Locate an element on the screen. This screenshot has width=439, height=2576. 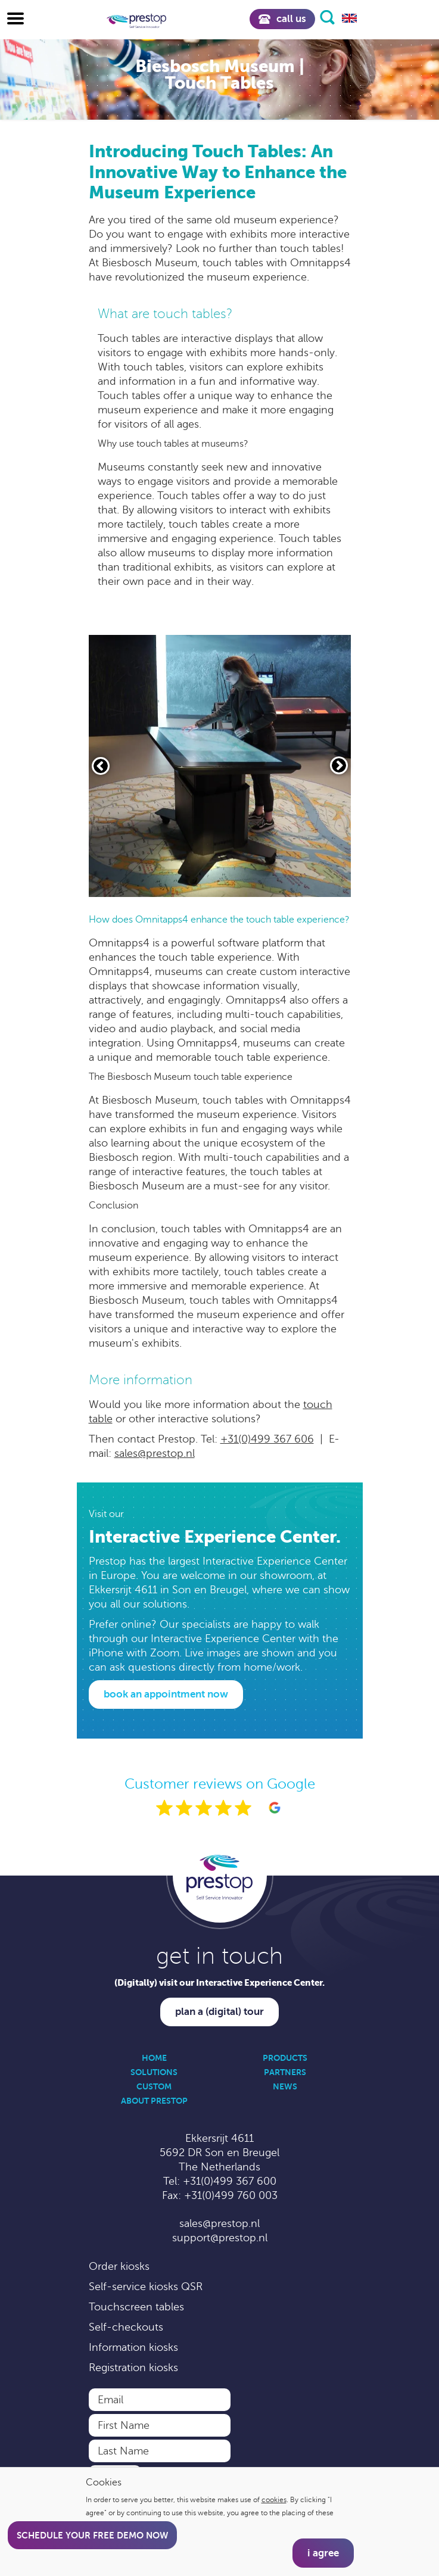
Solutions is located at coordinates (154, 2072).